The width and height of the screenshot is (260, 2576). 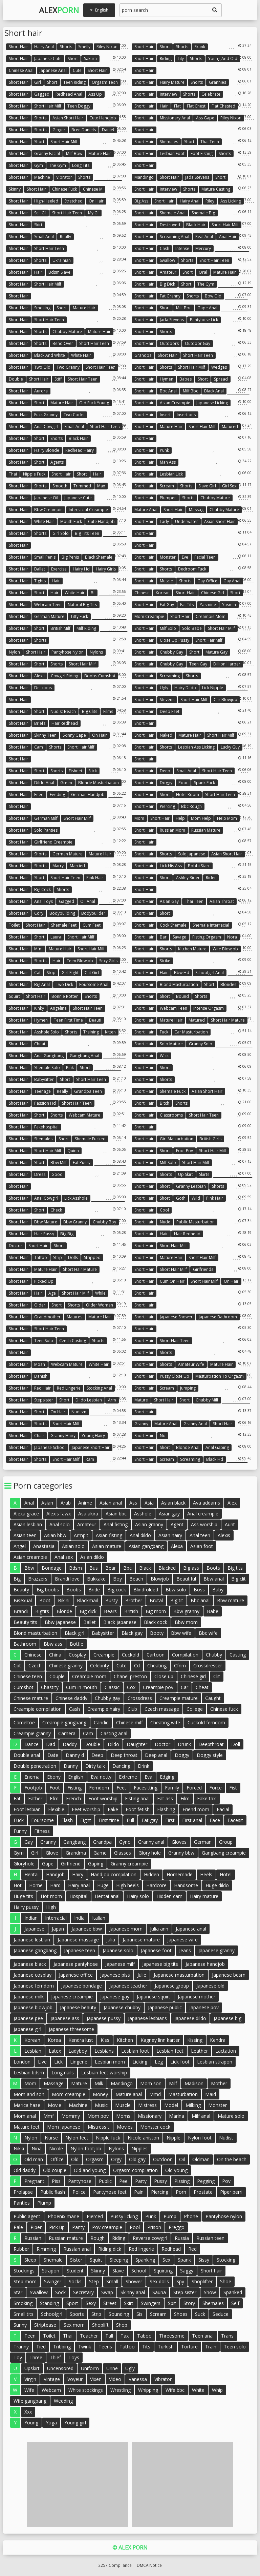 I want to click on Black girl, so click(x=74, y=1633).